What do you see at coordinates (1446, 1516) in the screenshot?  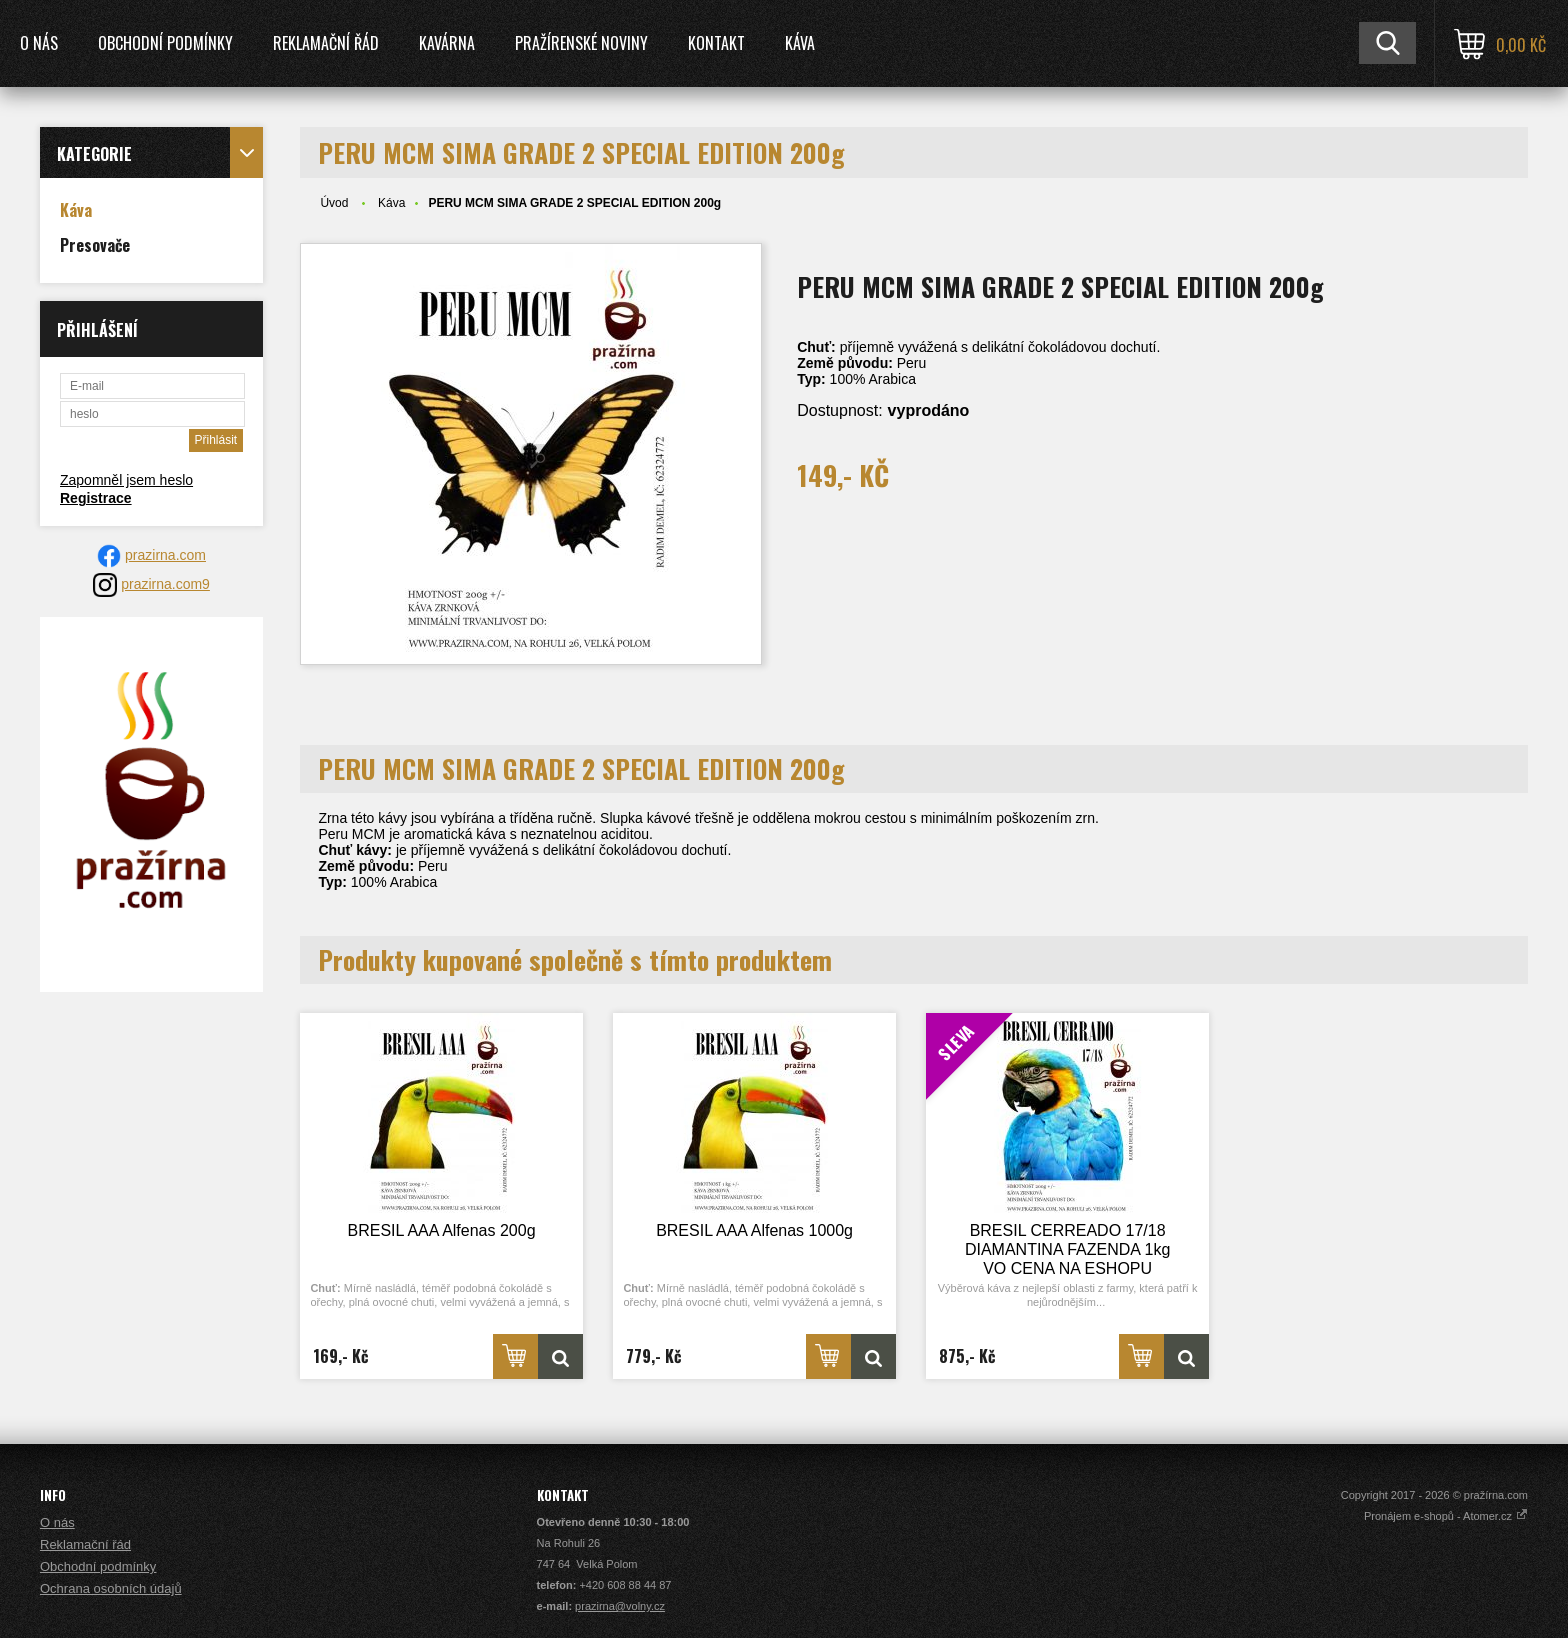 I see `Pronájem e-shopů - Atomer.cz` at bounding box center [1446, 1516].